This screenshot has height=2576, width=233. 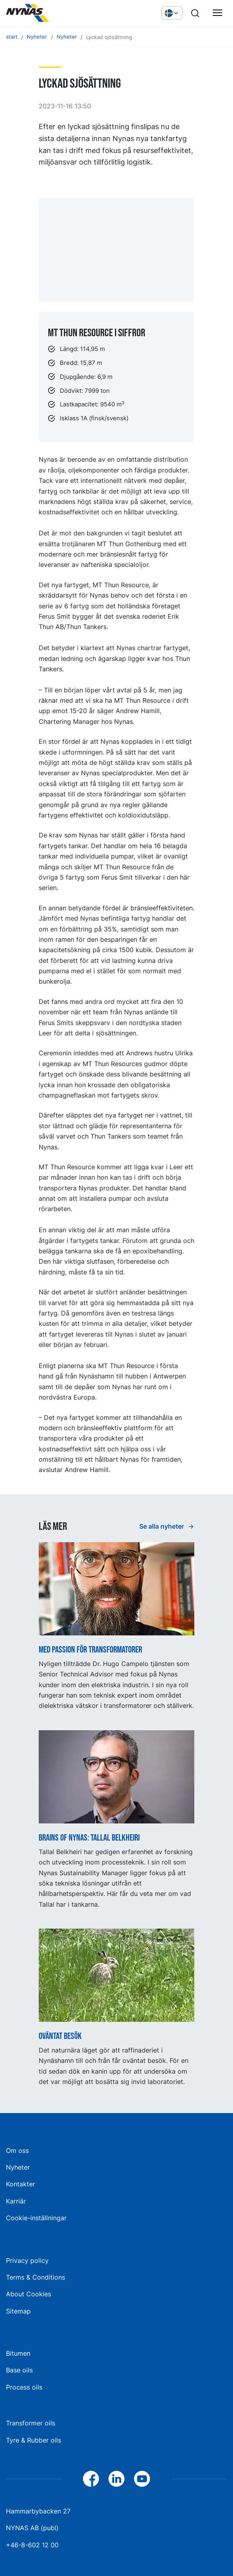 What do you see at coordinates (20, 2184) in the screenshot?
I see `Kontakter` at bounding box center [20, 2184].